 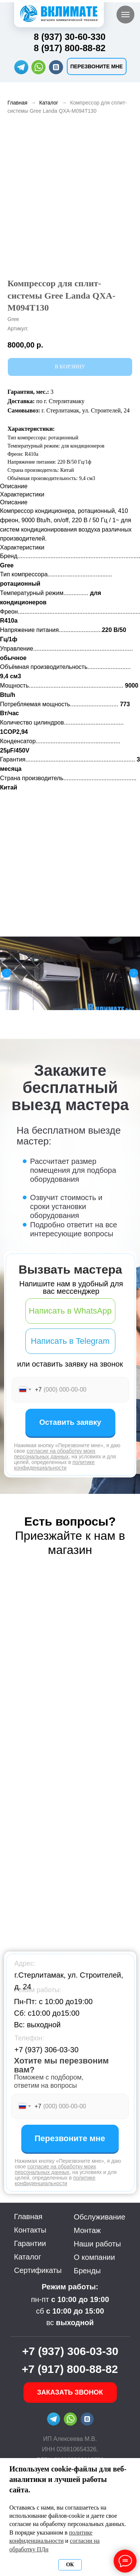 I want to click on Сертификаты, so click(x=38, y=2270).